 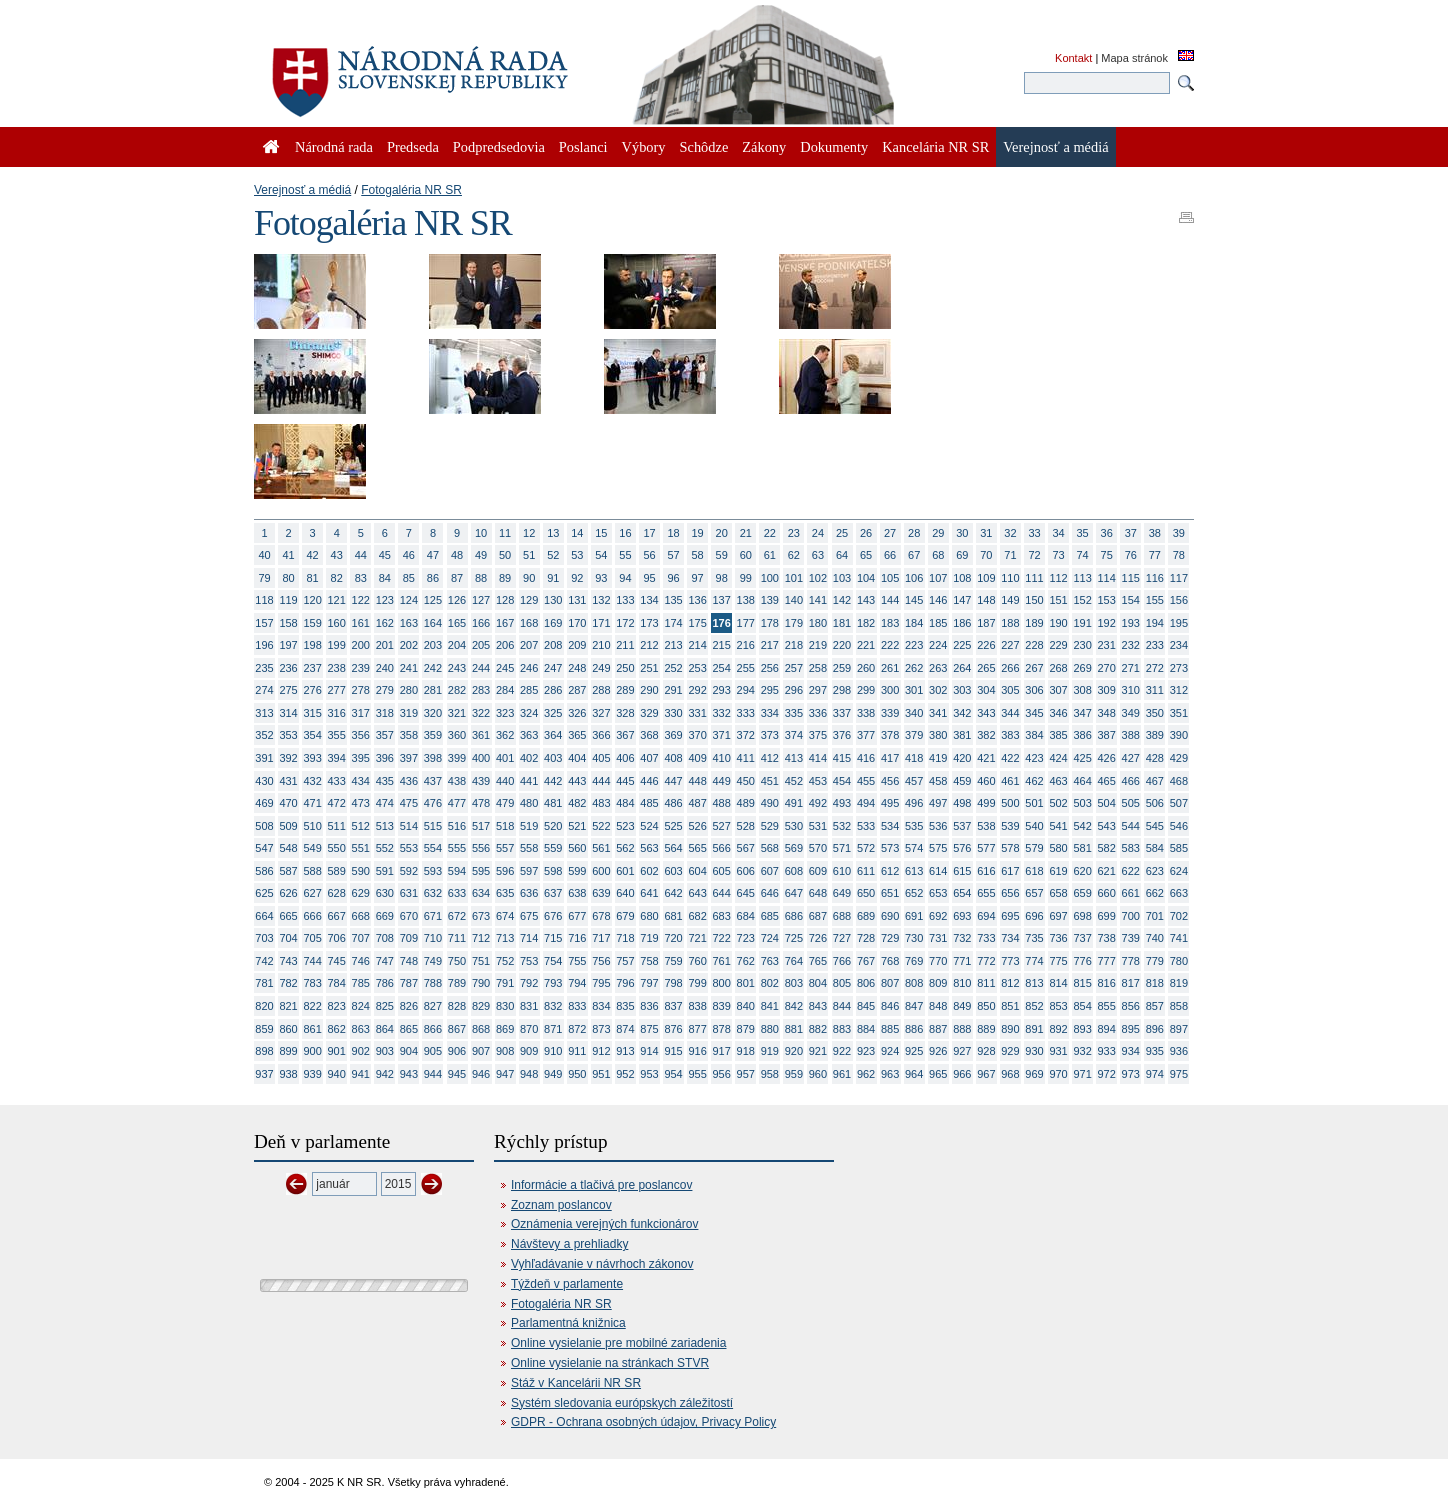 I want to click on 573, so click(x=890, y=848).